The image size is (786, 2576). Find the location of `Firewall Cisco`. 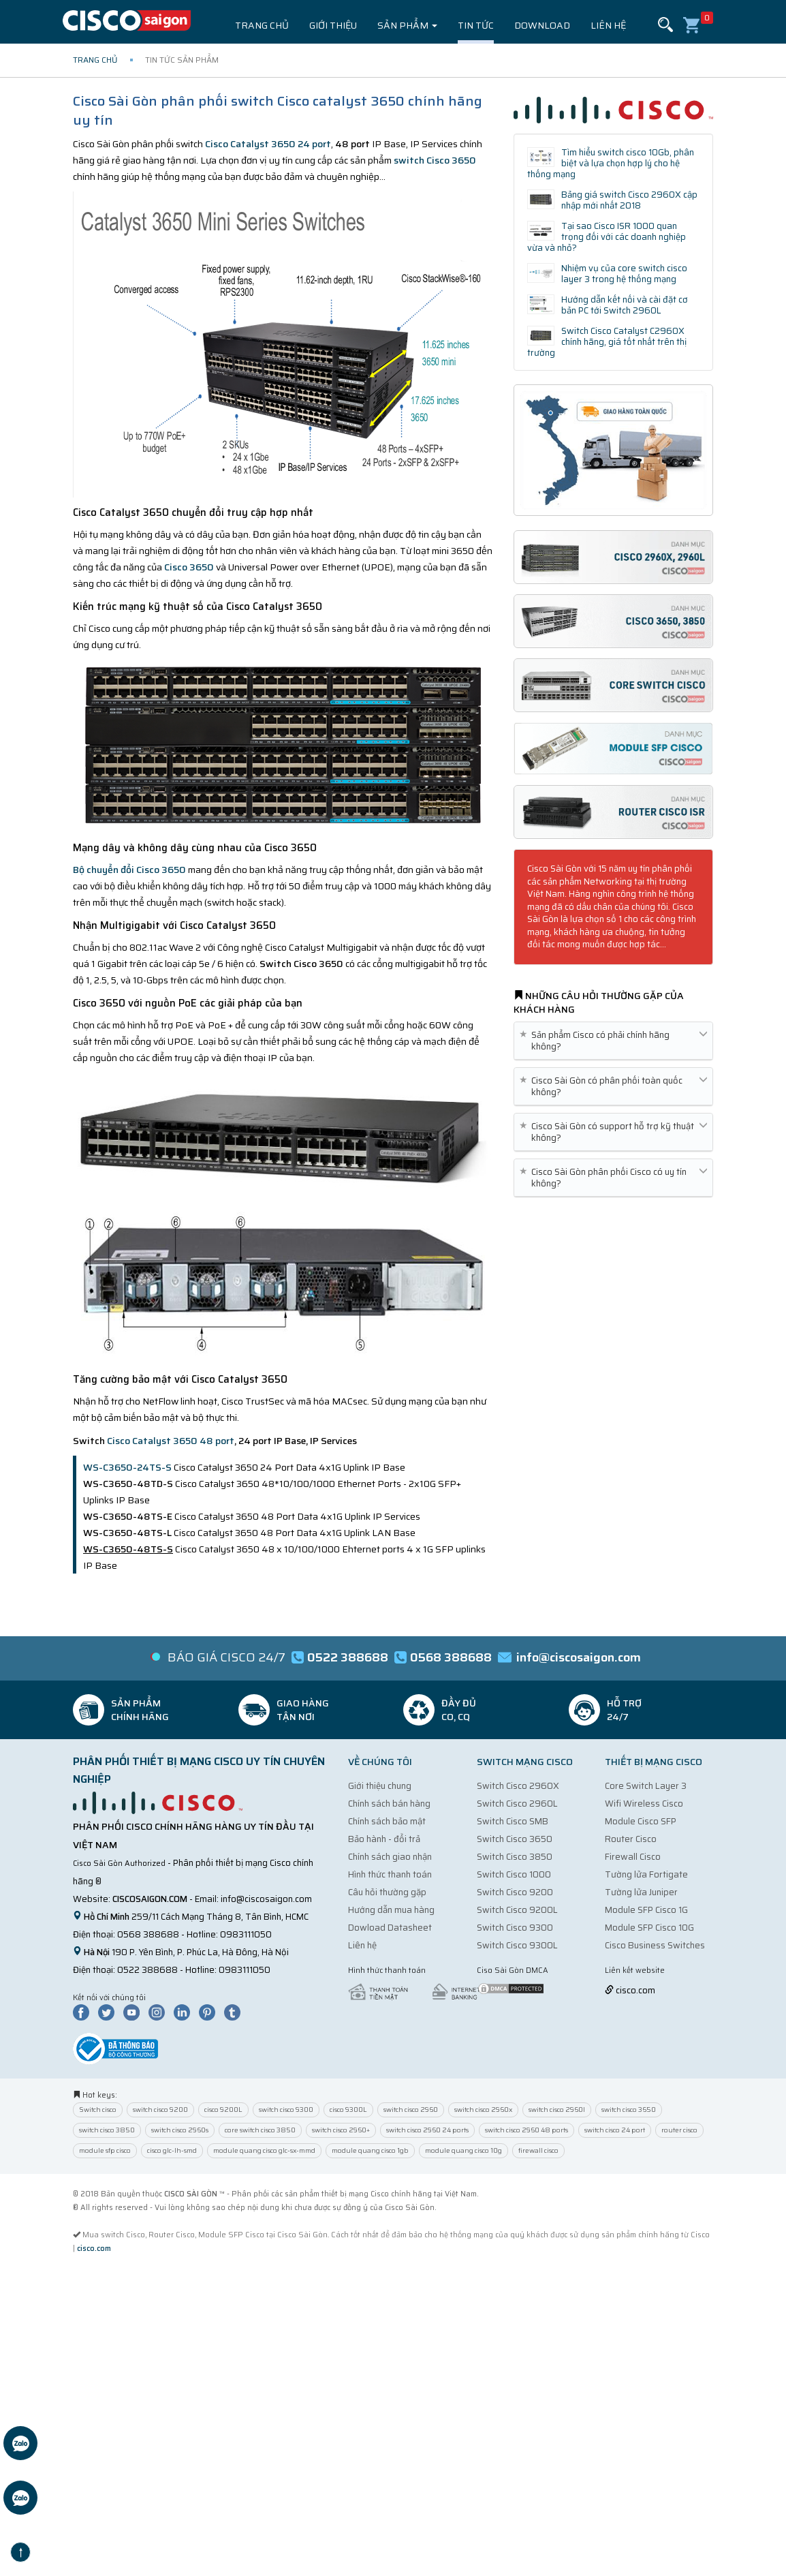

Firewall Cisco is located at coordinates (633, 1857).